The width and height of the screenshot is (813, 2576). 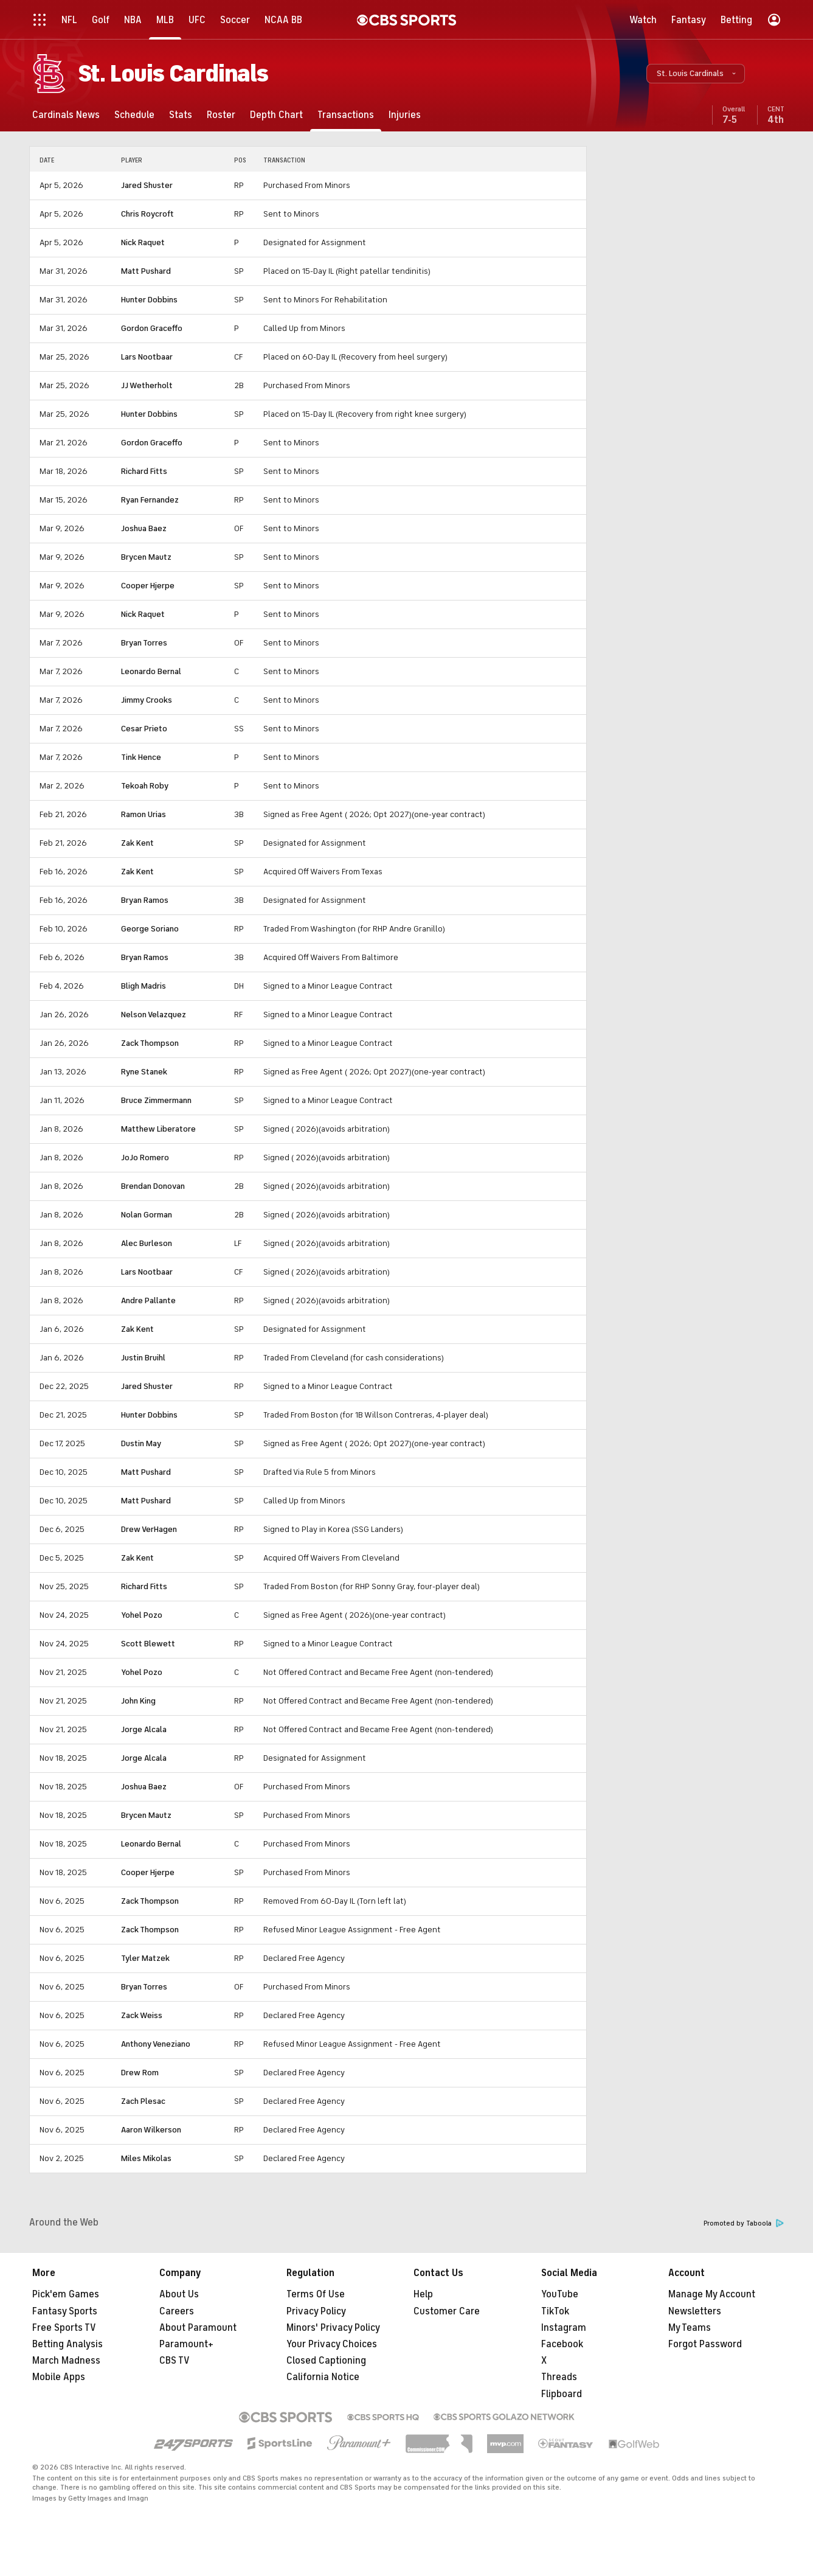 I want to click on March Madness, so click(x=66, y=2361).